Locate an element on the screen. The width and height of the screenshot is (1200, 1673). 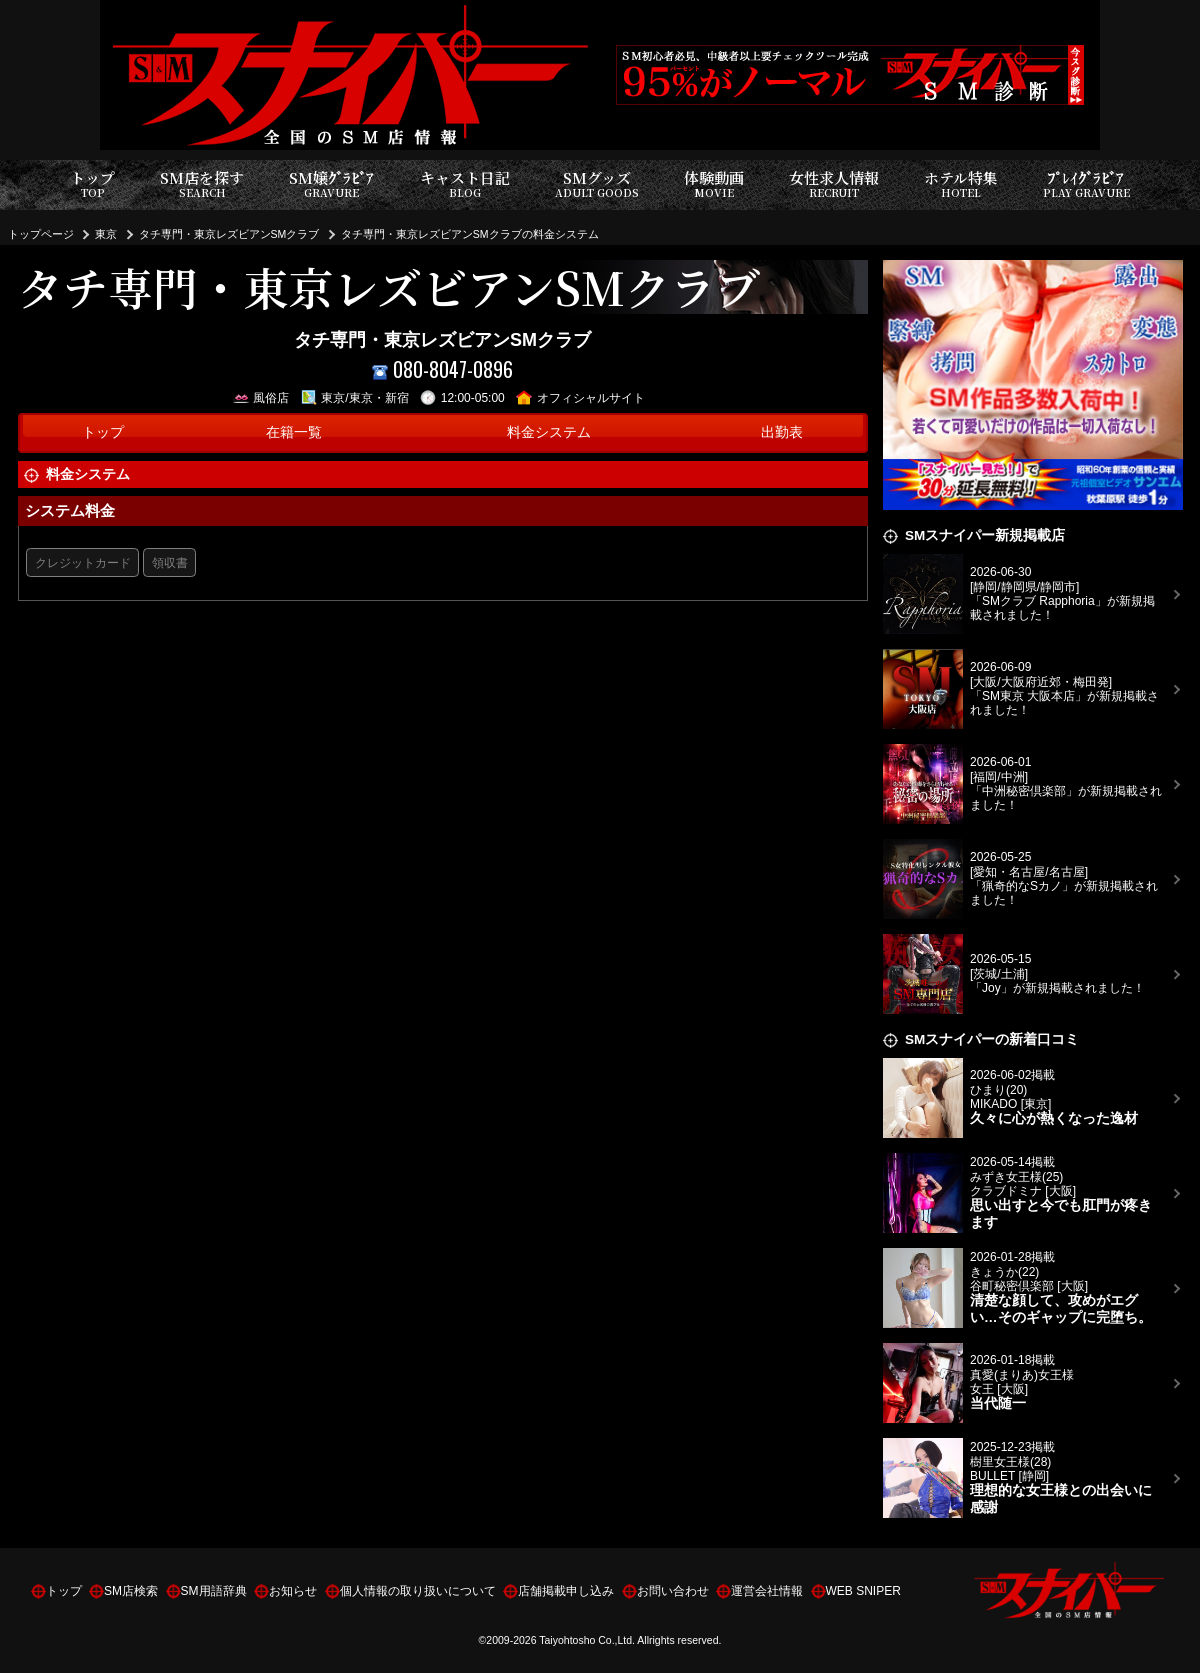
体験動画 is located at coordinates (714, 184).